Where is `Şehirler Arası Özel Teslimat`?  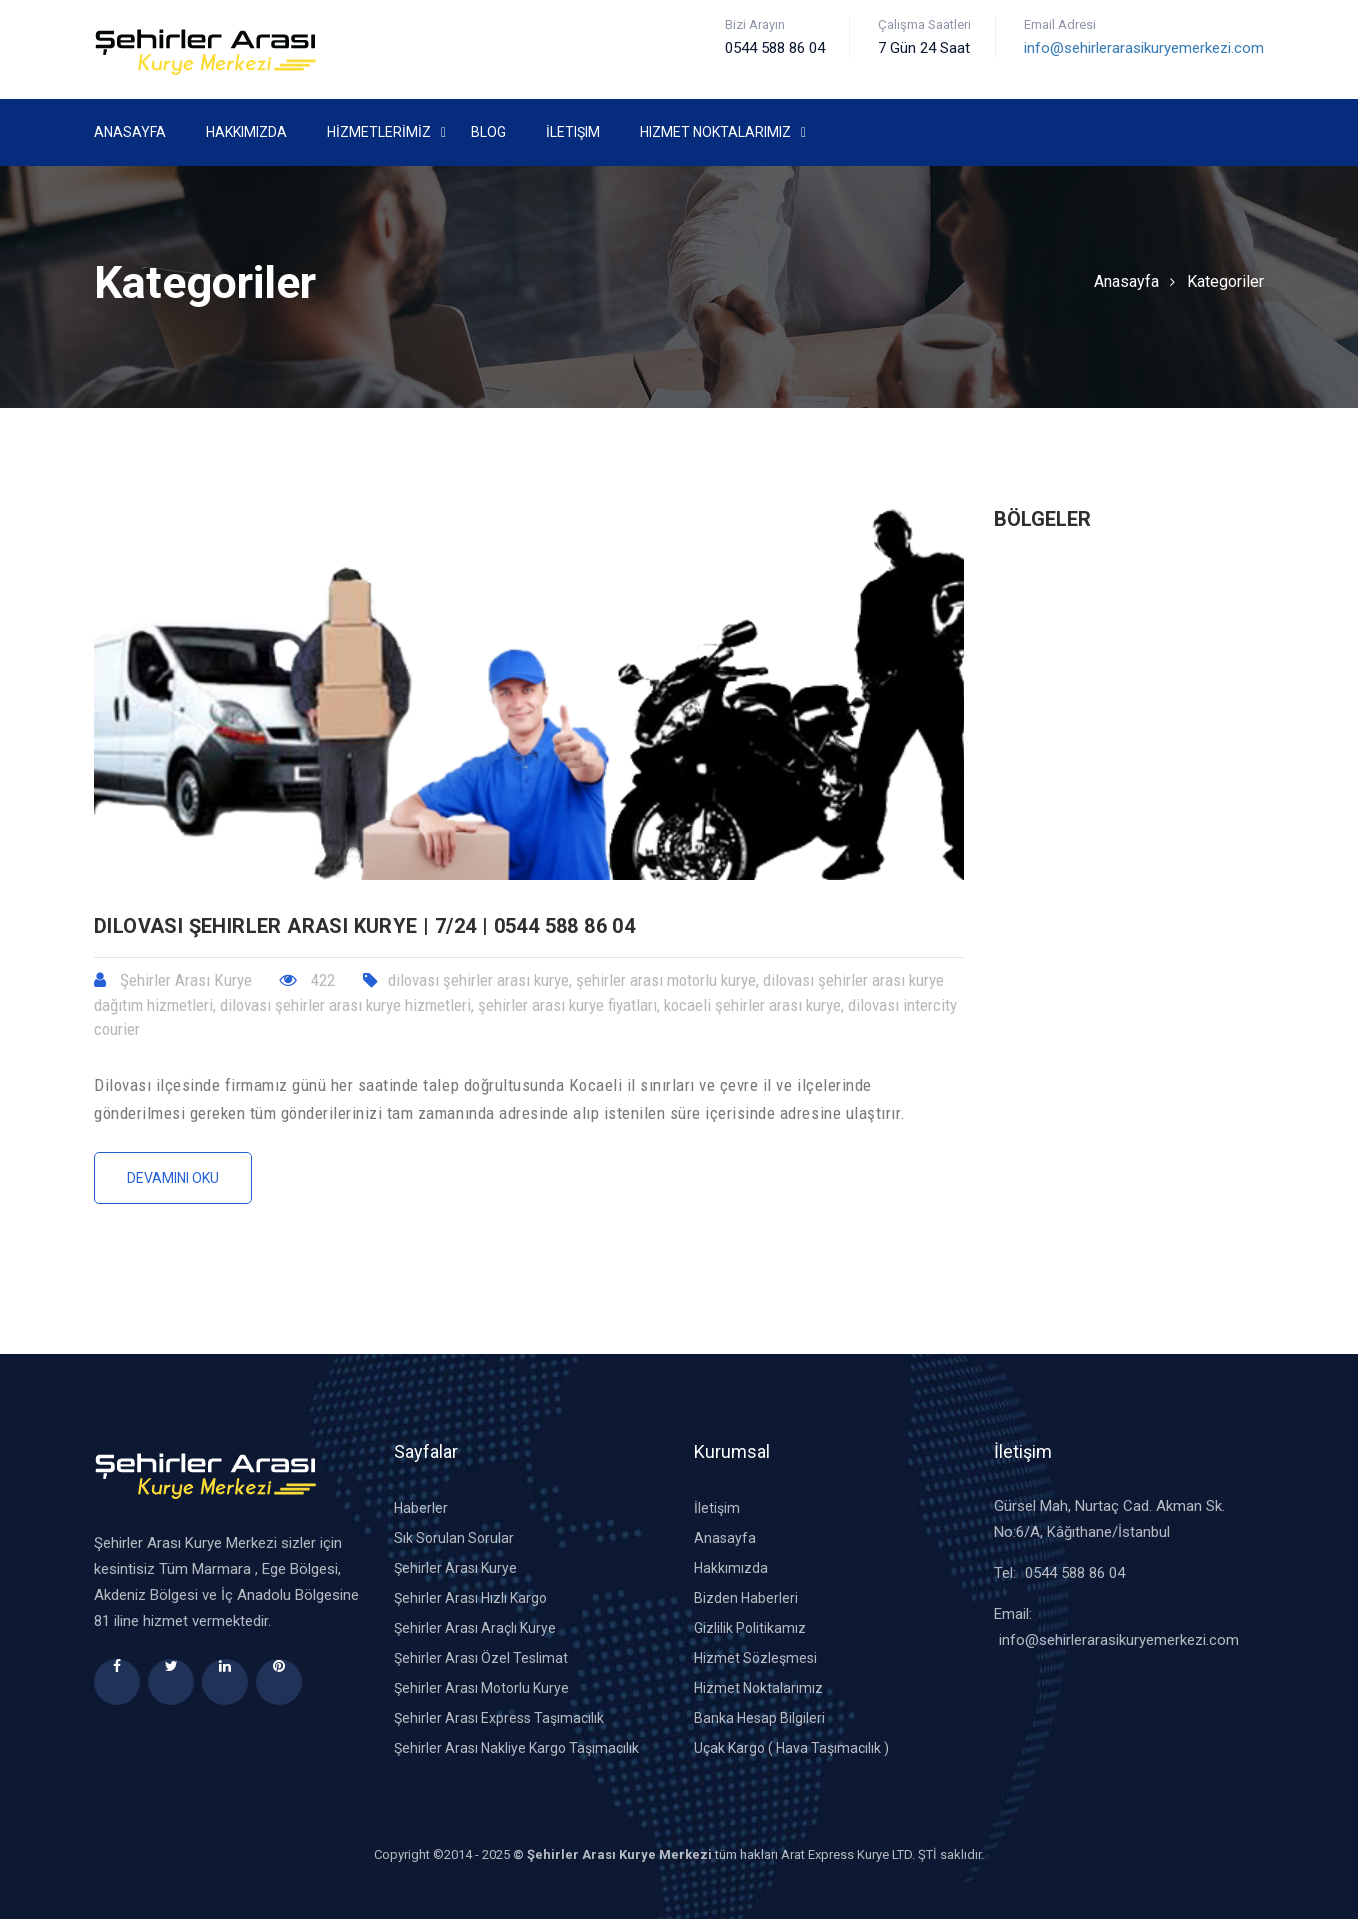 Şehirler Arası Özel Teslimat is located at coordinates (481, 1658).